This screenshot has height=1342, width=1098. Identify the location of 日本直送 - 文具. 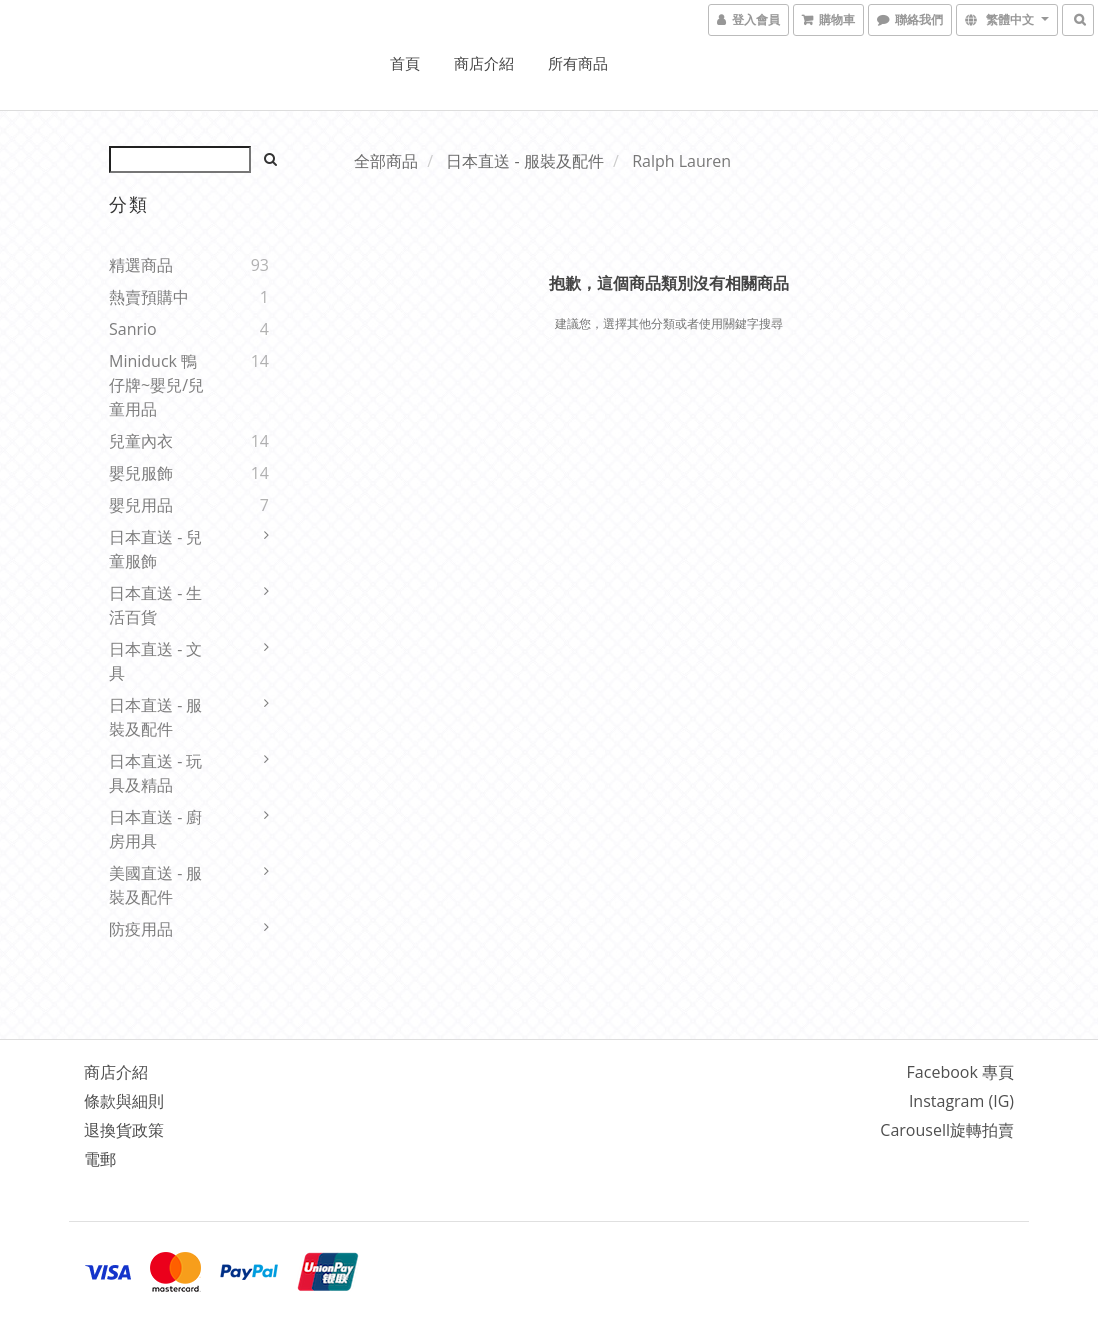
(155, 661).